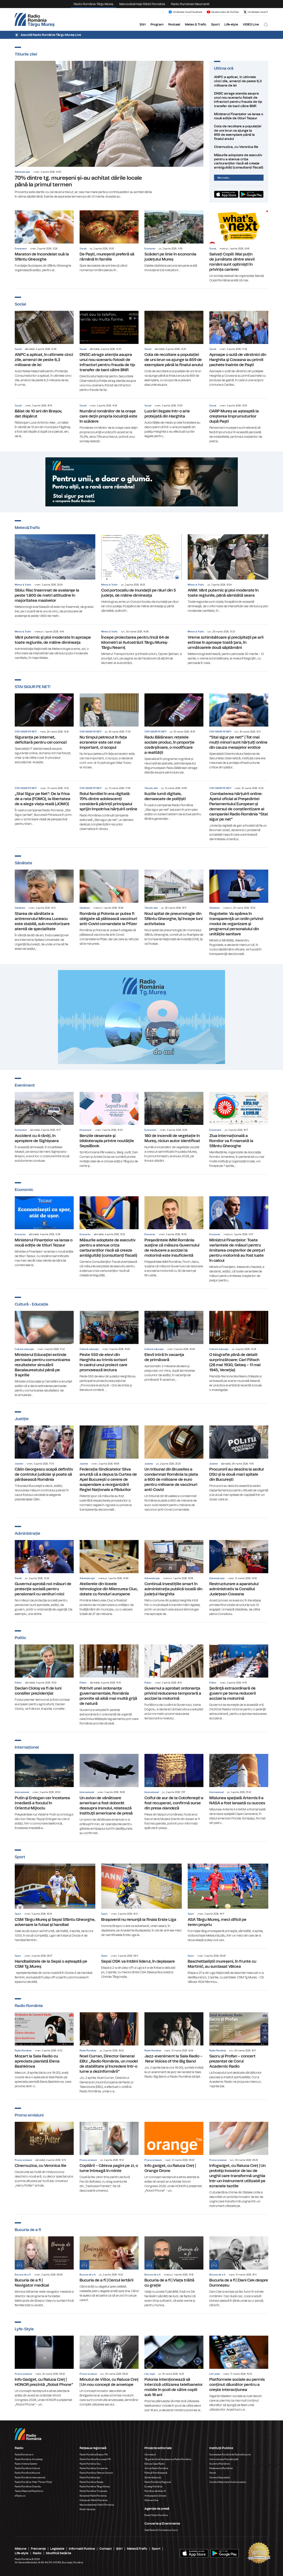 The width and height of the screenshot is (283, 2576). What do you see at coordinates (173, 734) in the screenshot?
I see `Radu Bălănean: rețelele sociale produc, în proporție covârșitoare, o modificare a realității` at bounding box center [173, 734].